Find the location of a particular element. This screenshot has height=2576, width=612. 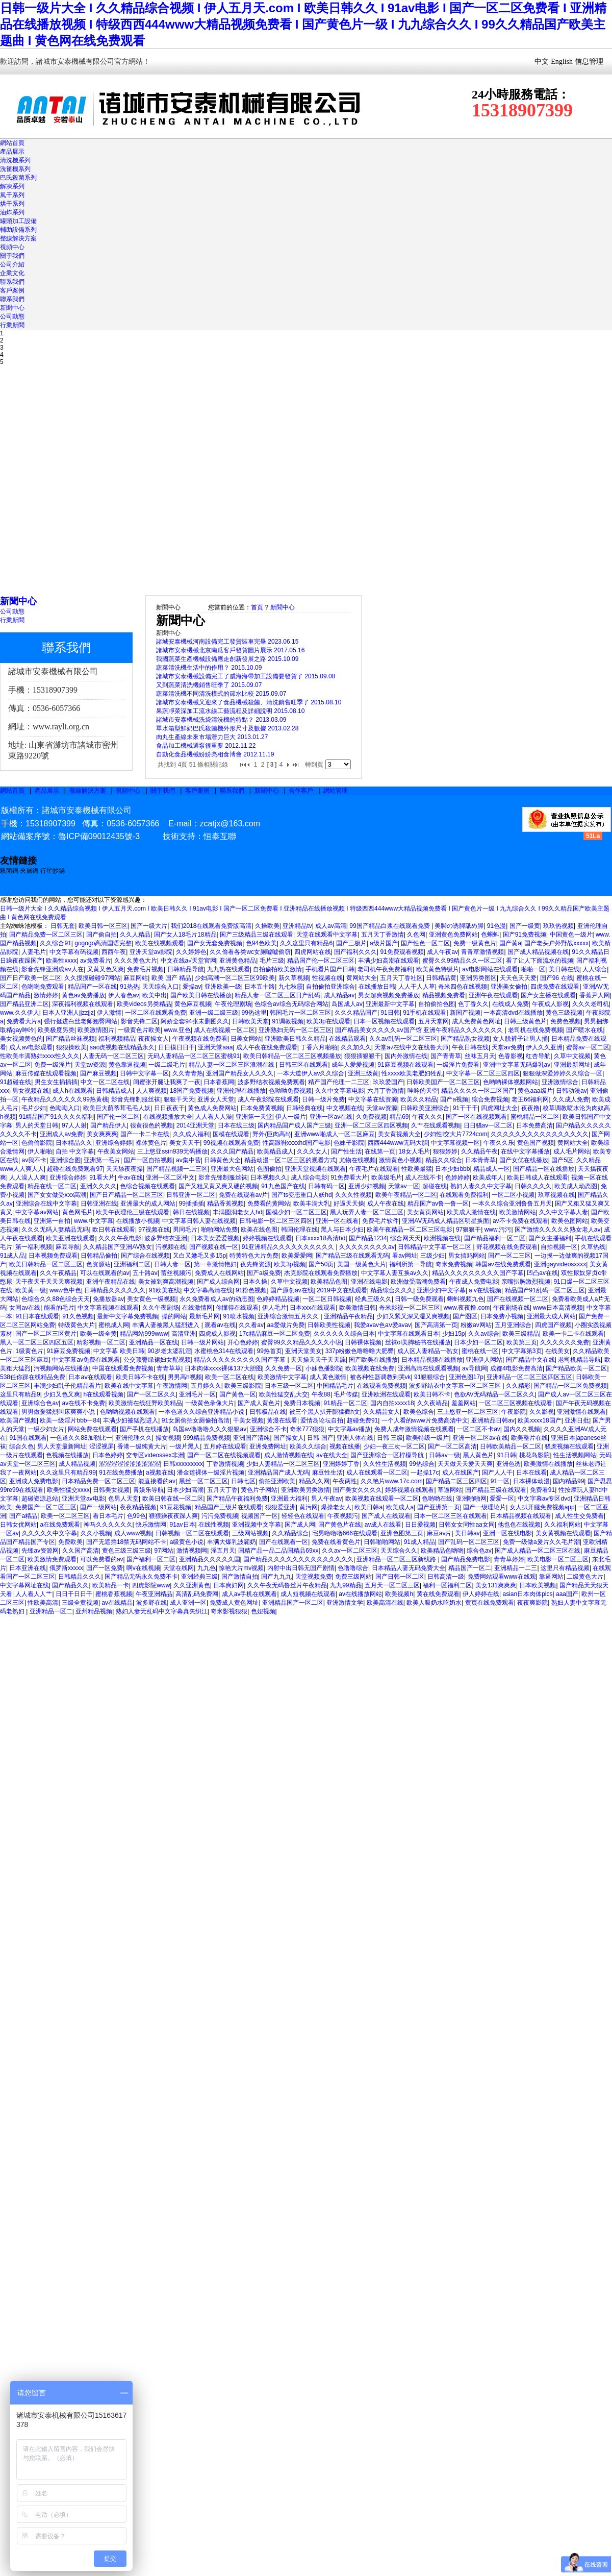

午夜视频污 is located at coordinates (342, 1515).